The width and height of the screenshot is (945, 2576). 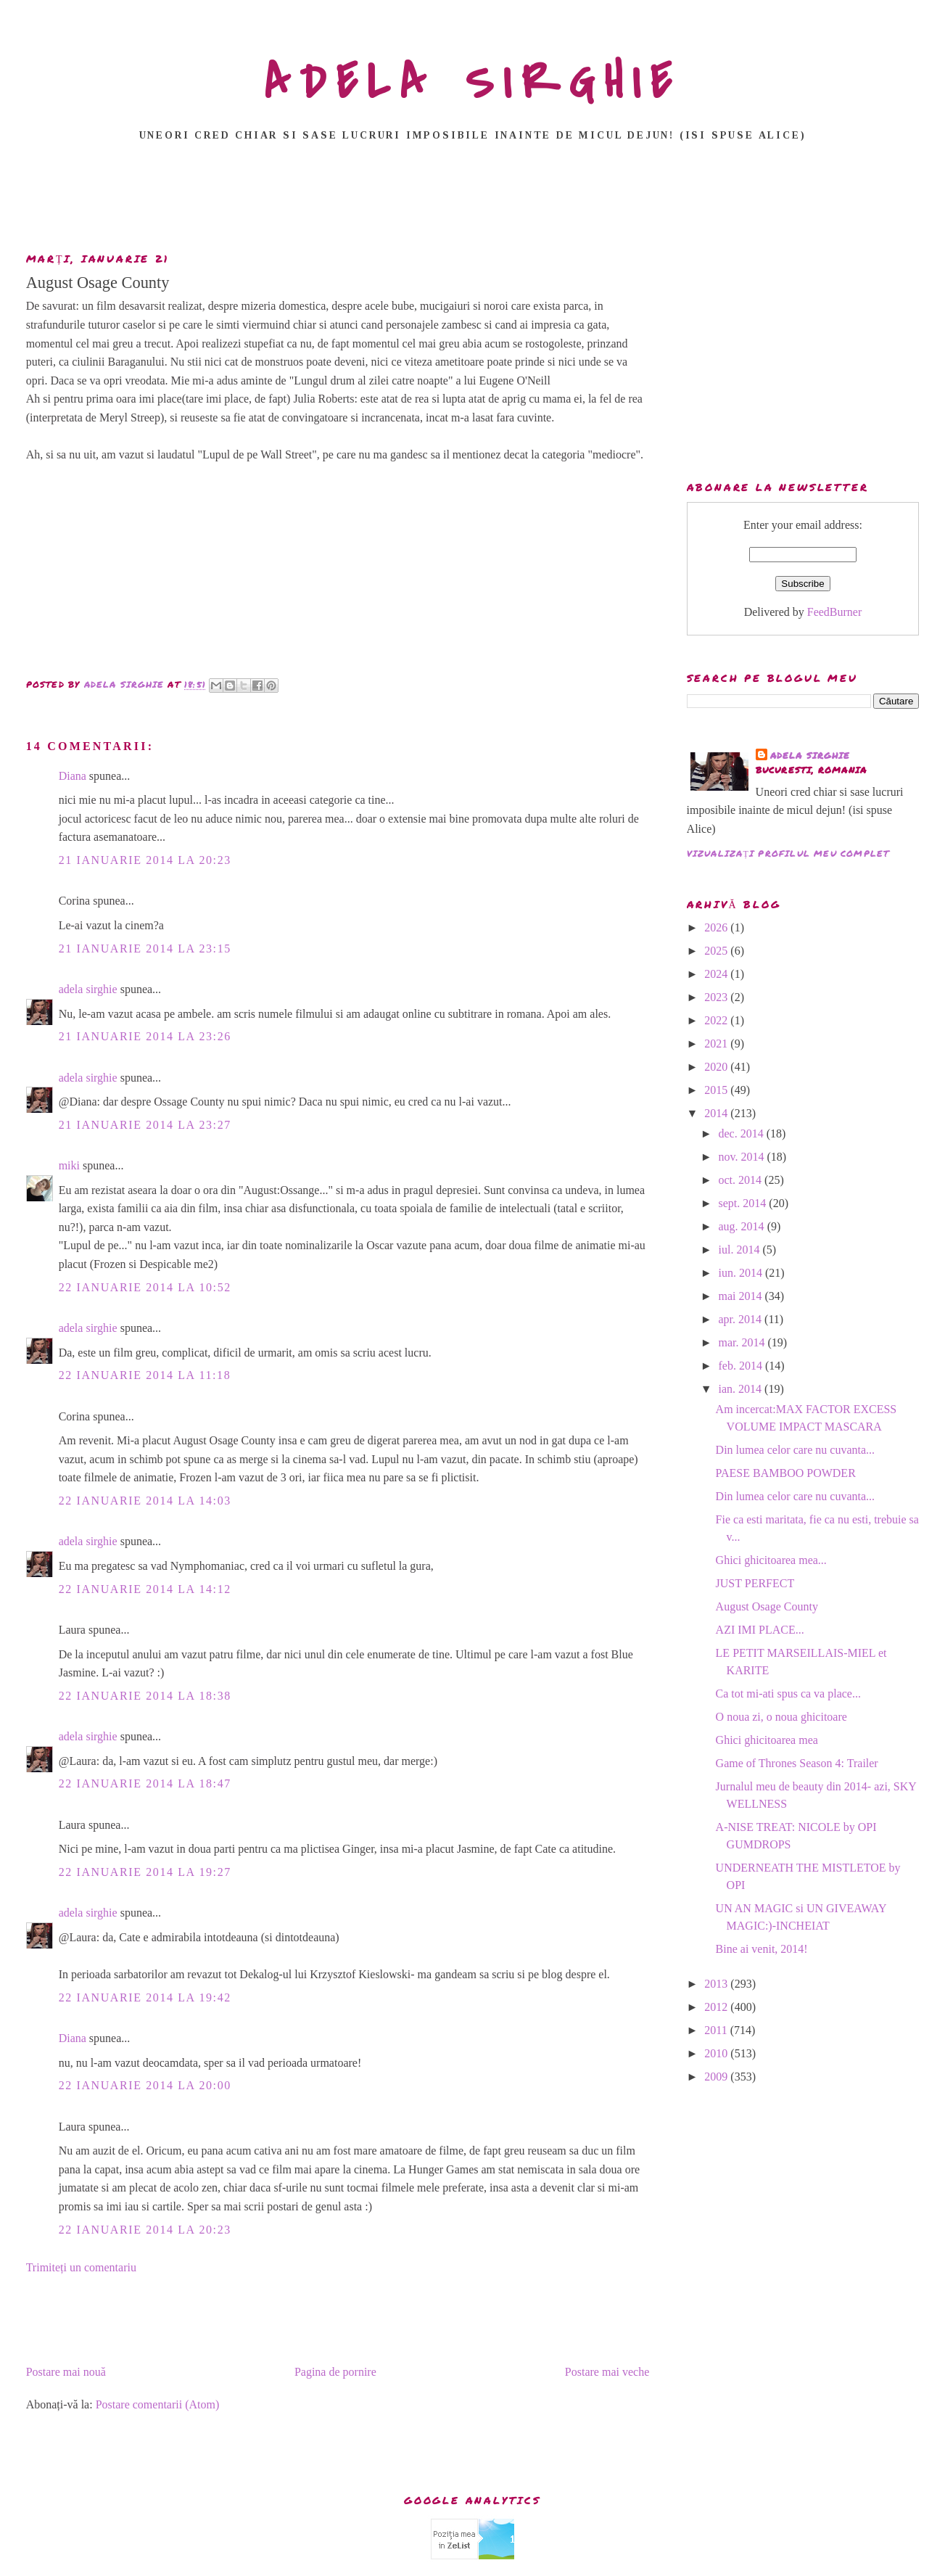 I want to click on 22 ianuarie 2014 la 14:12, so click(x=145, y=1589).